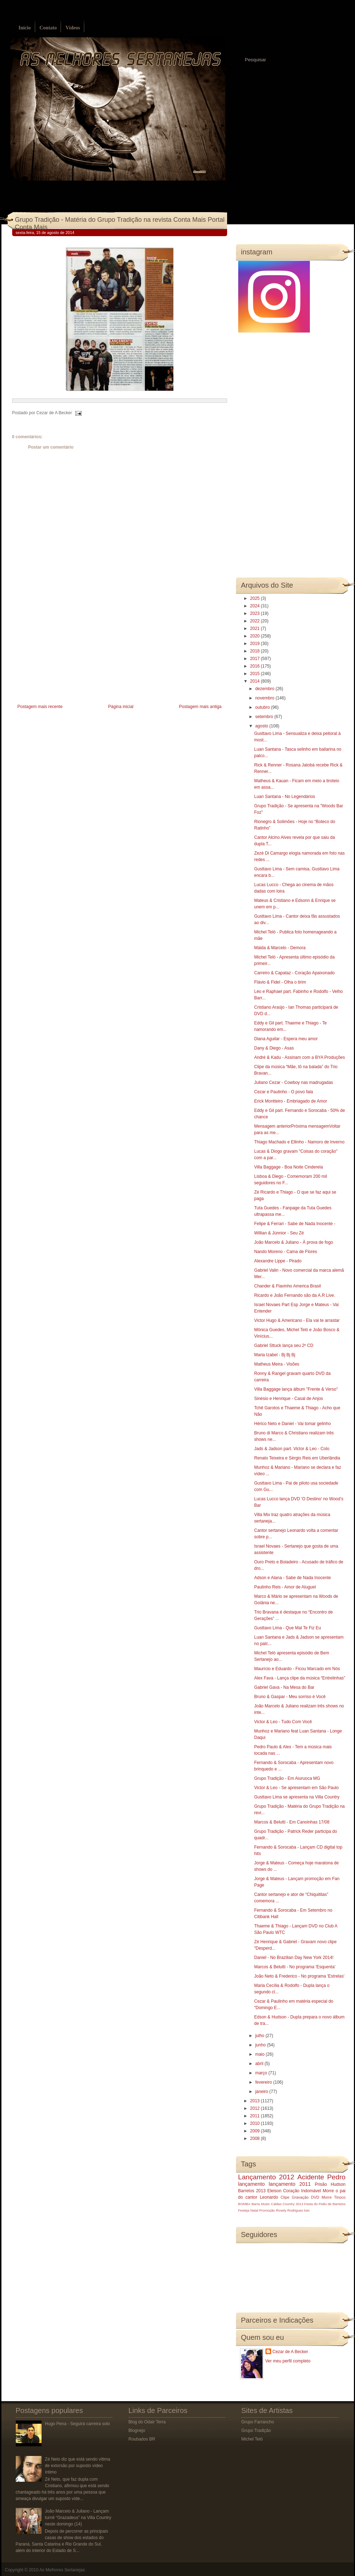 The width and height of the screenshot is (355, 2576). What do you see at coordinates (255, 681) in the screenshot?
I see `2014` at bounding box center [255, 681].